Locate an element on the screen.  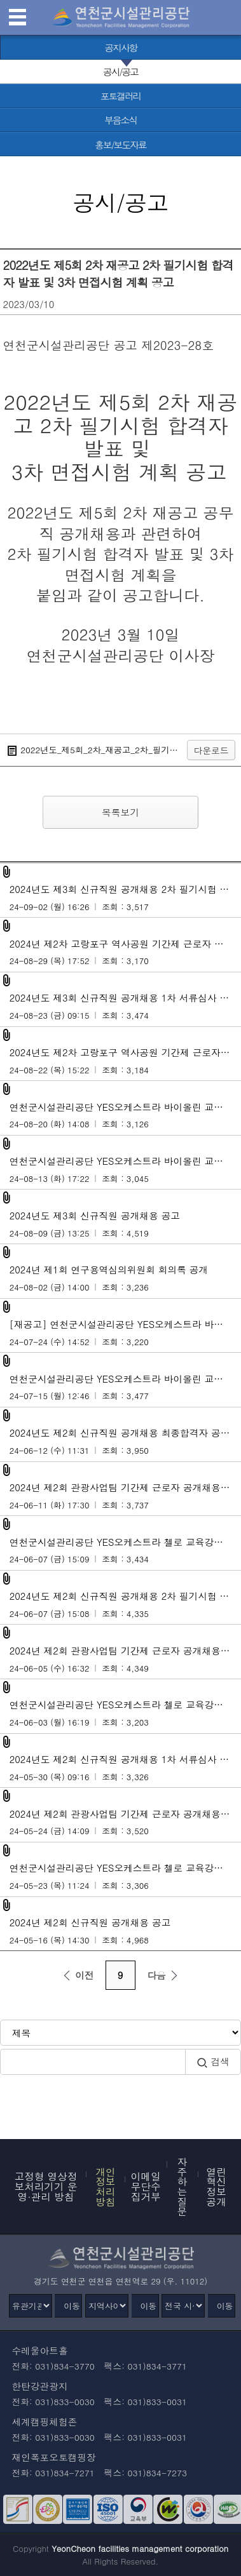
다운로드 is located at coordinates (211, 750).